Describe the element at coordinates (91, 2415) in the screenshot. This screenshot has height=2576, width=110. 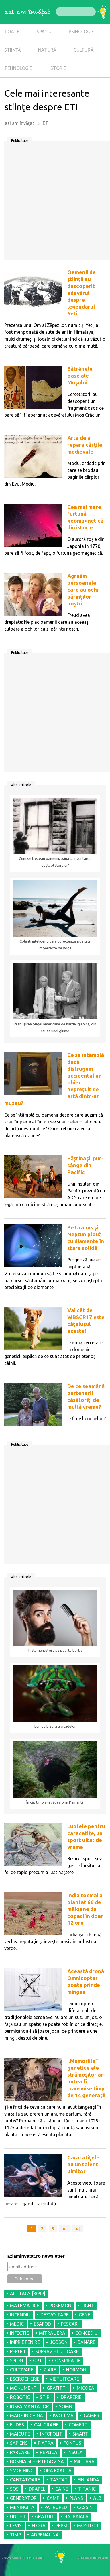
I see `GAMER` at that location.